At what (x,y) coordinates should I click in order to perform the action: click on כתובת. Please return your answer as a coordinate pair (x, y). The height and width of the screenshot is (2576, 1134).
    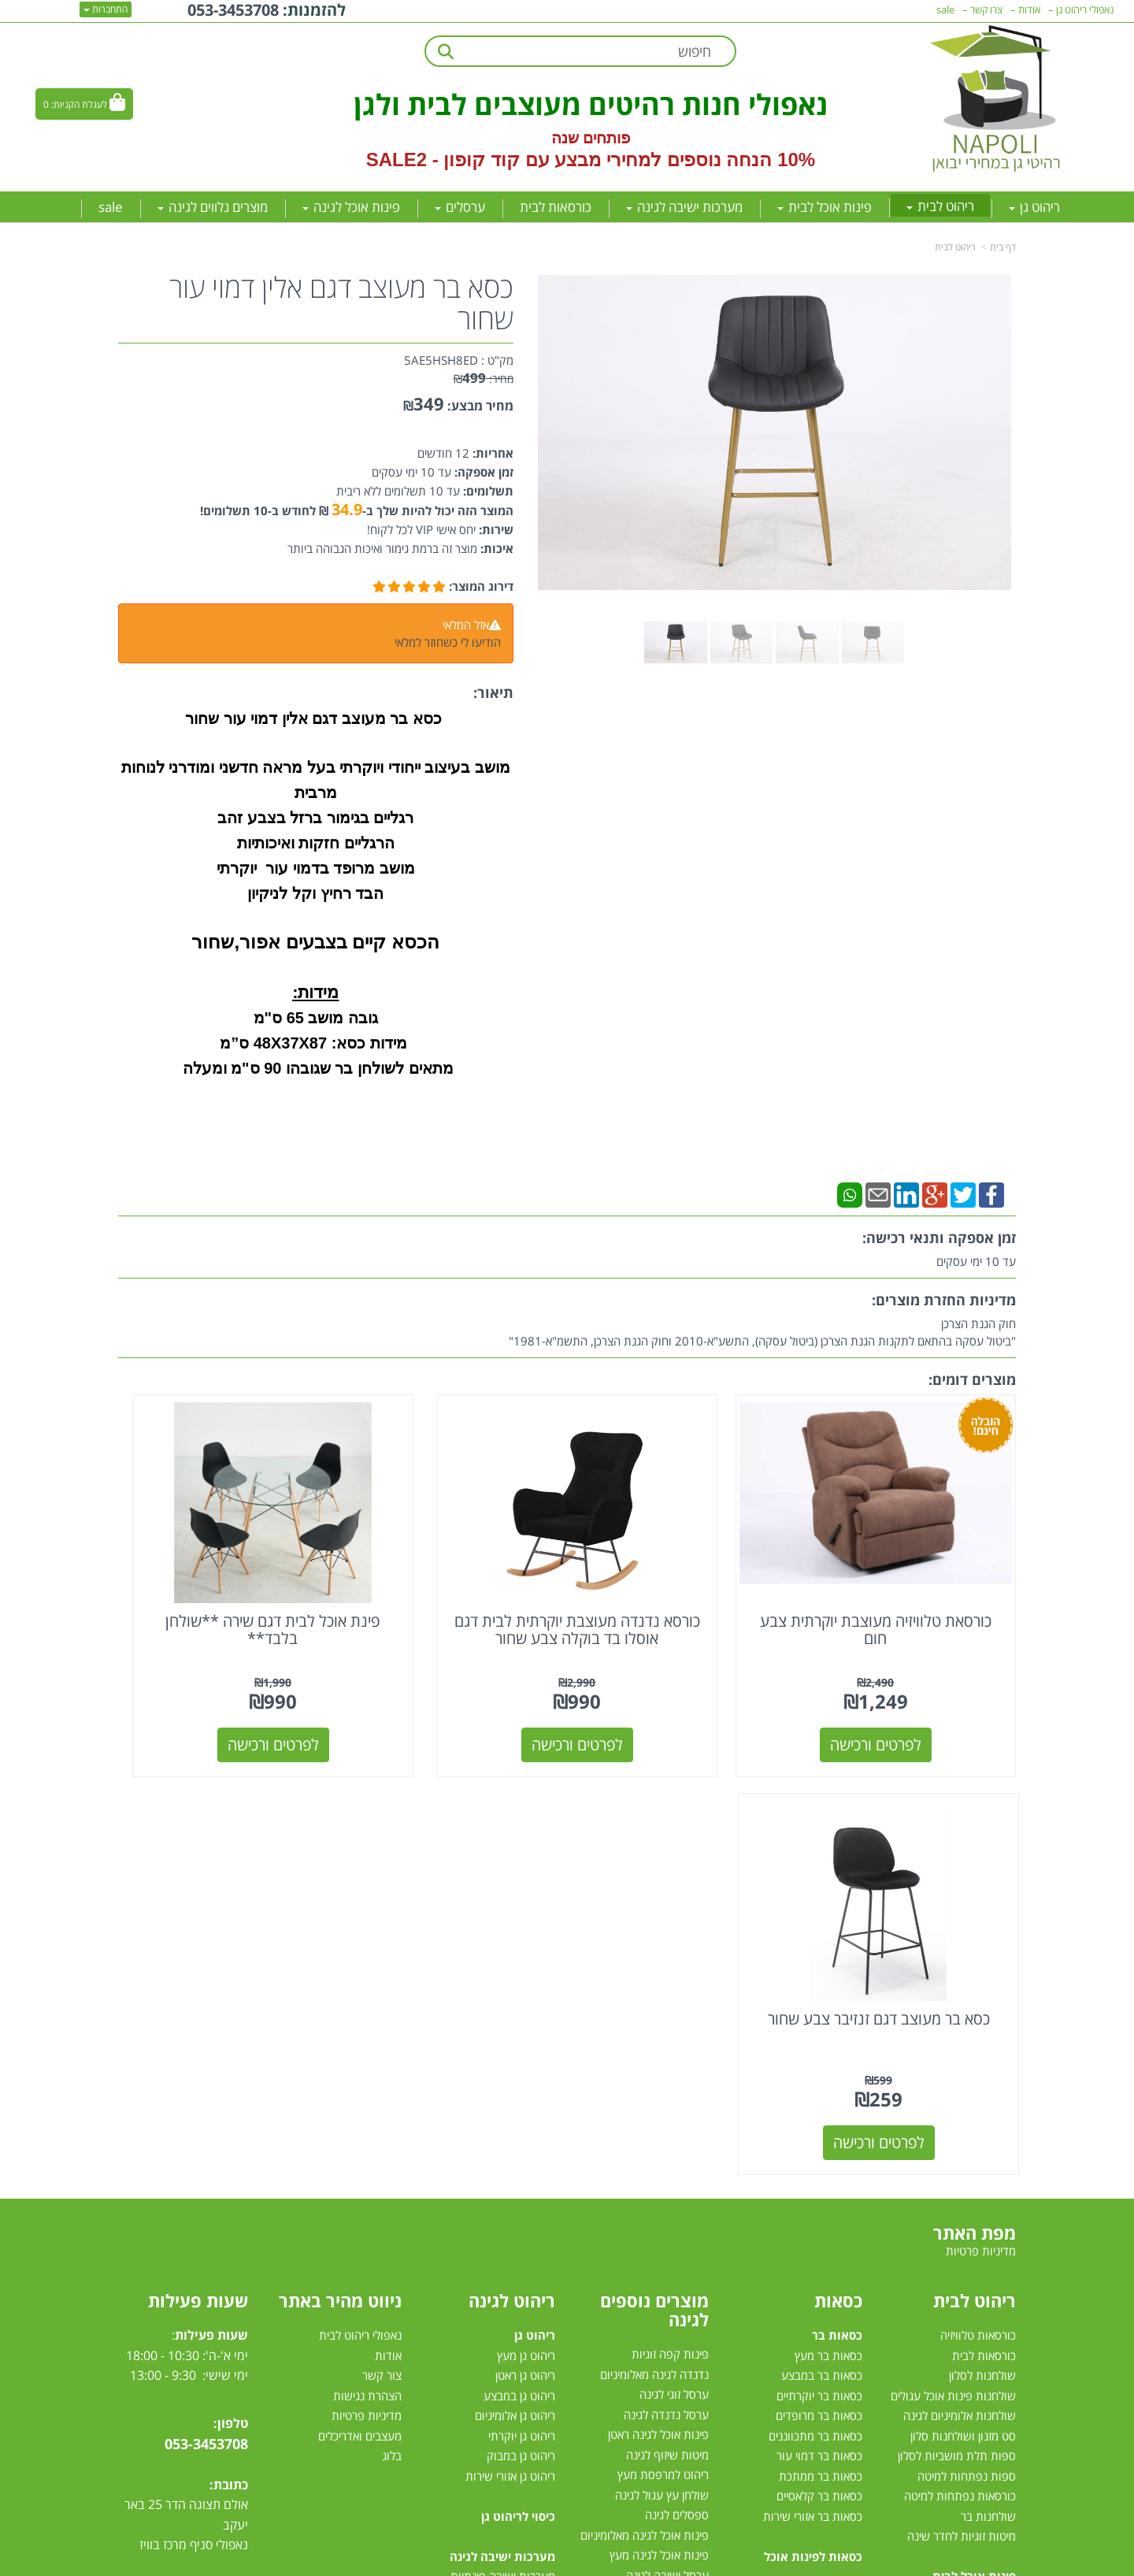
    Looking at the image, I should click on (230, 2030).